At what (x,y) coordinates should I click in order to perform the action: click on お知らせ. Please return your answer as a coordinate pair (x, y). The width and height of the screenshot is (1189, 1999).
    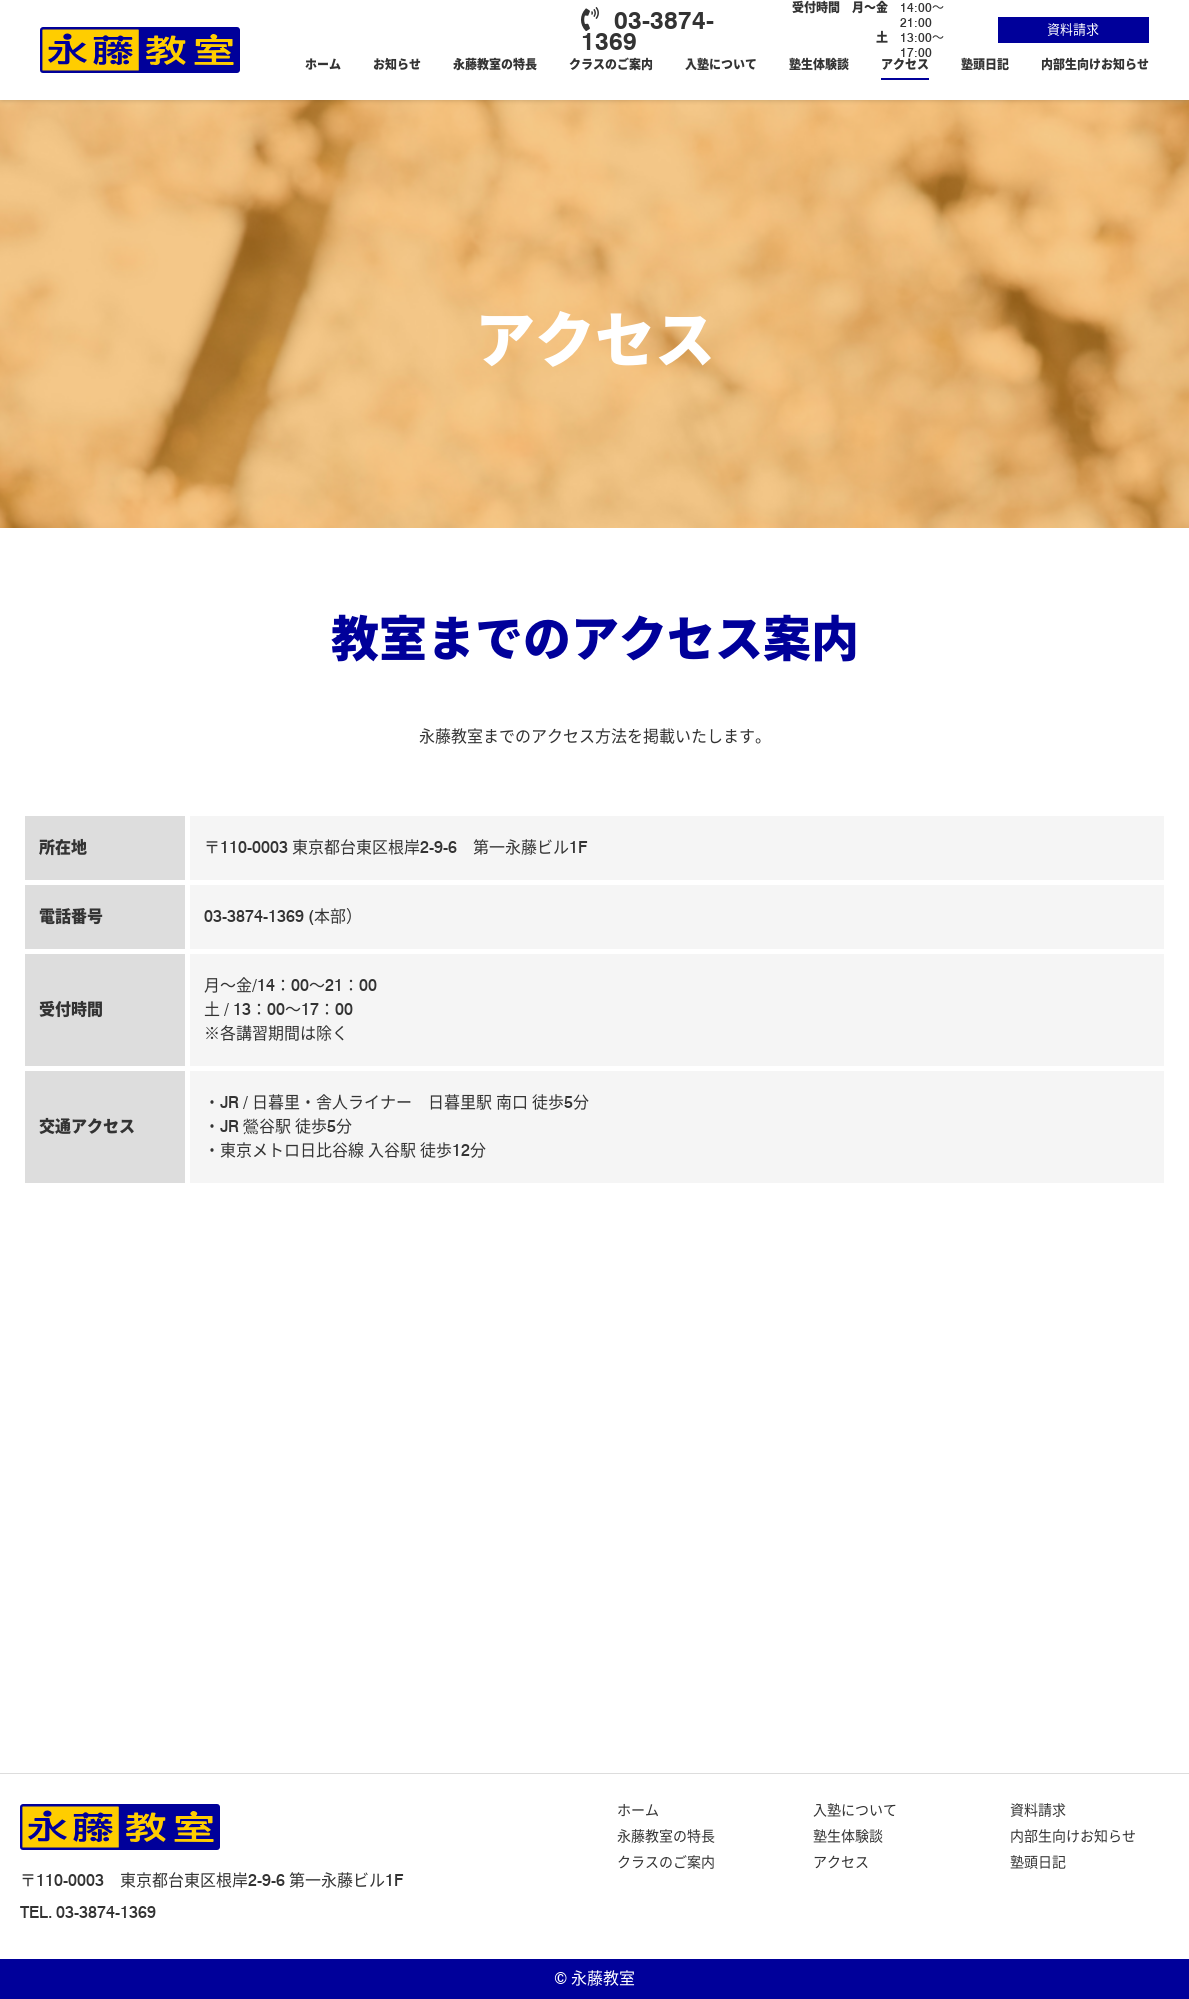
    Looking at the image, I should click on (397, 64).